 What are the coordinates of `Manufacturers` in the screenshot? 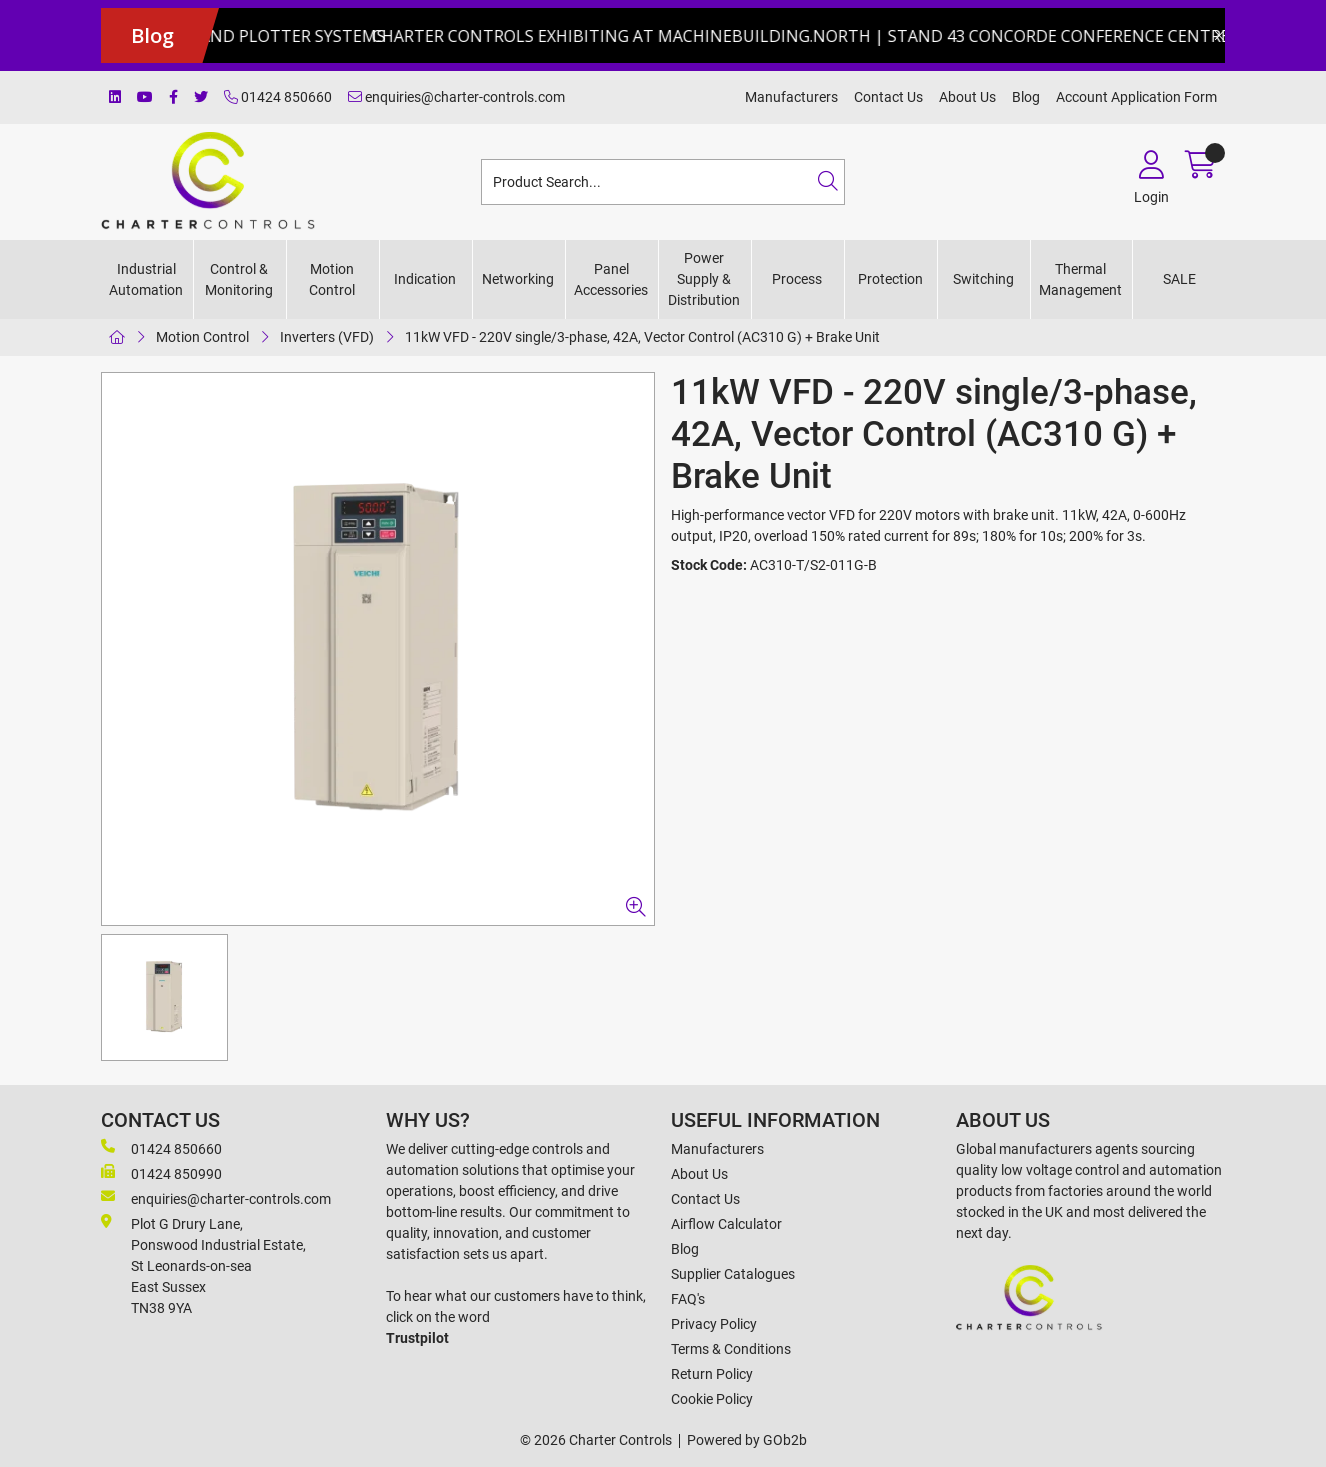 It's located at (791, 97).